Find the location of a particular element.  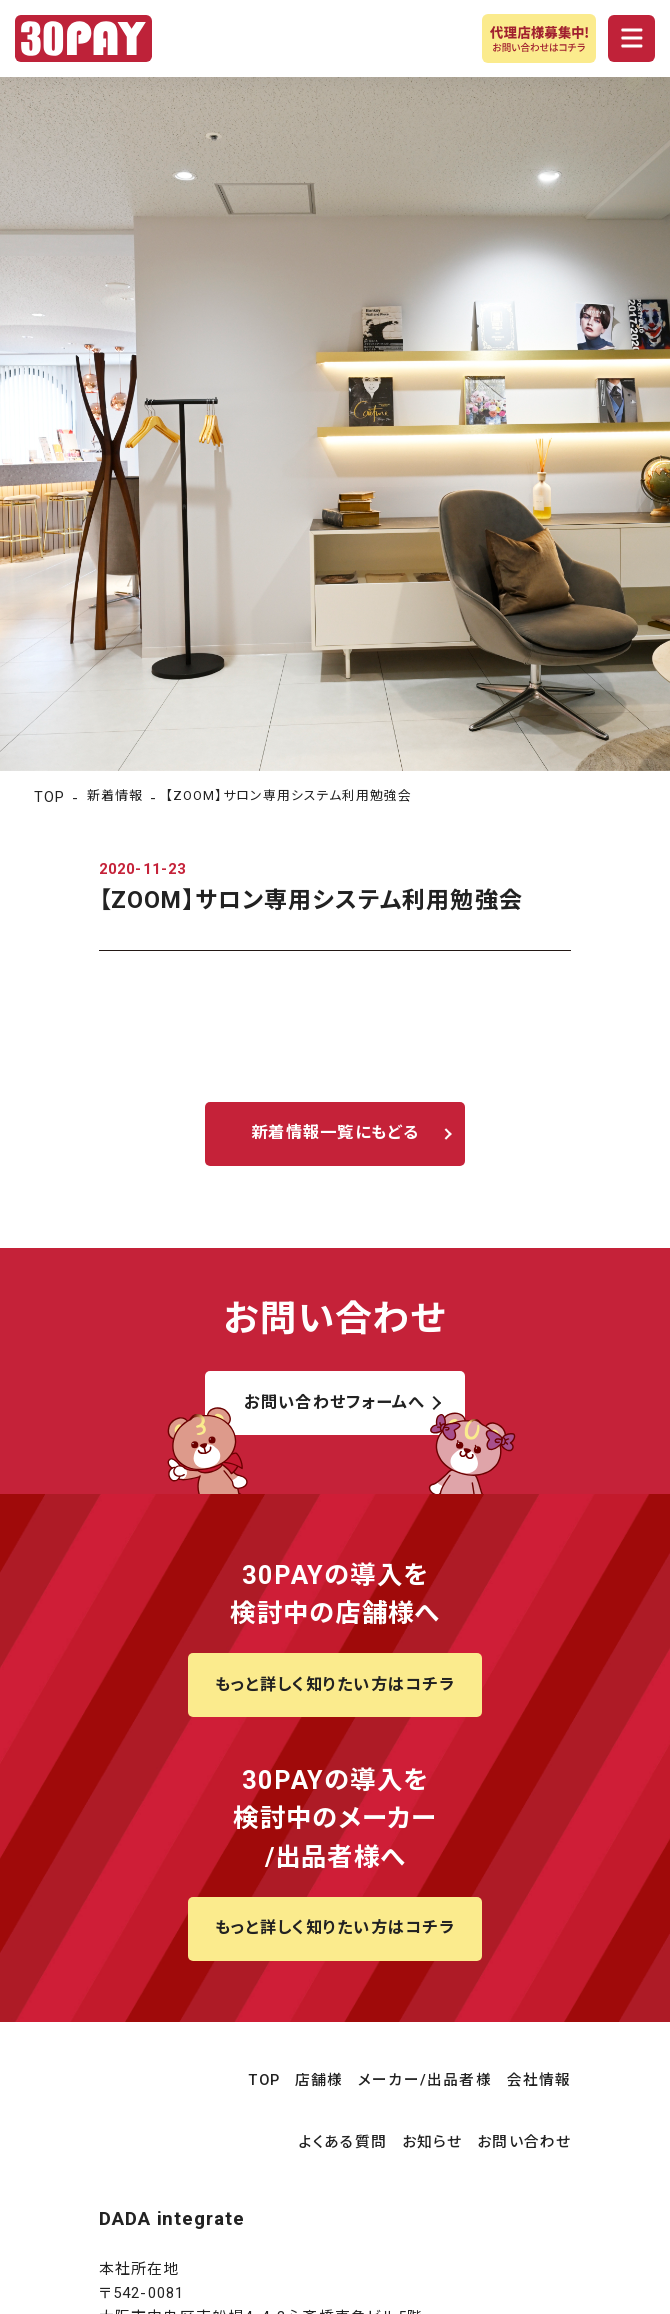

店舗様 is located at coordinates (319, 2080).